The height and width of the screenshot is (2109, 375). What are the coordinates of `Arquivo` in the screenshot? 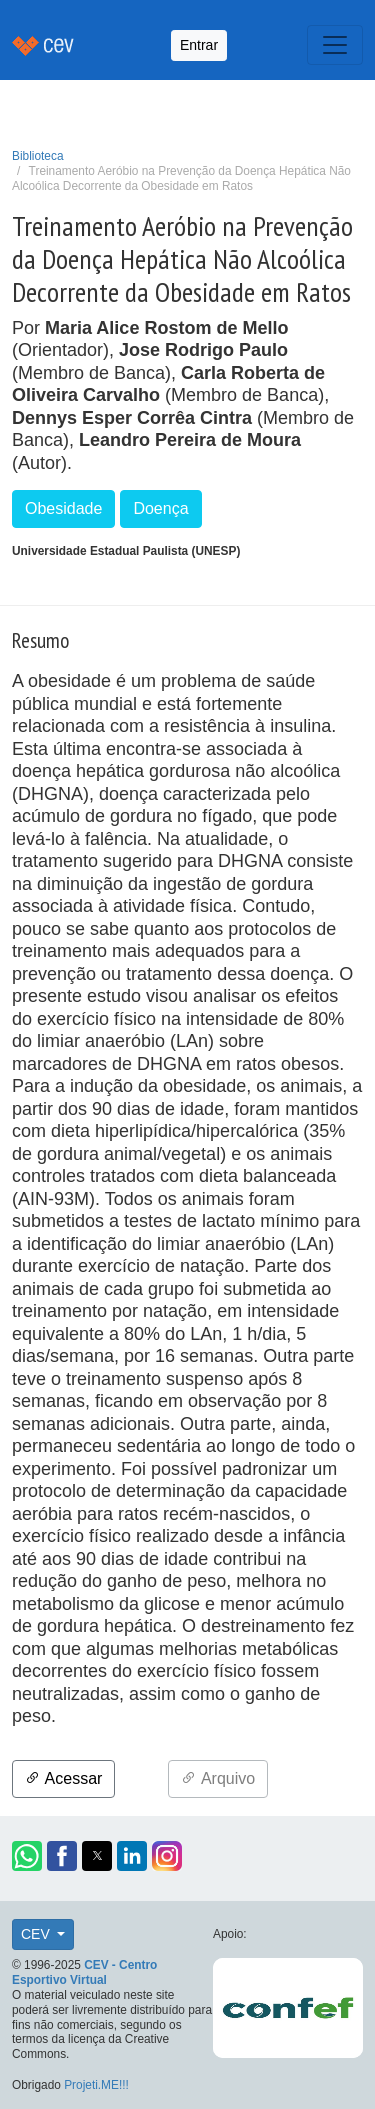 It's located at (218, 1778).